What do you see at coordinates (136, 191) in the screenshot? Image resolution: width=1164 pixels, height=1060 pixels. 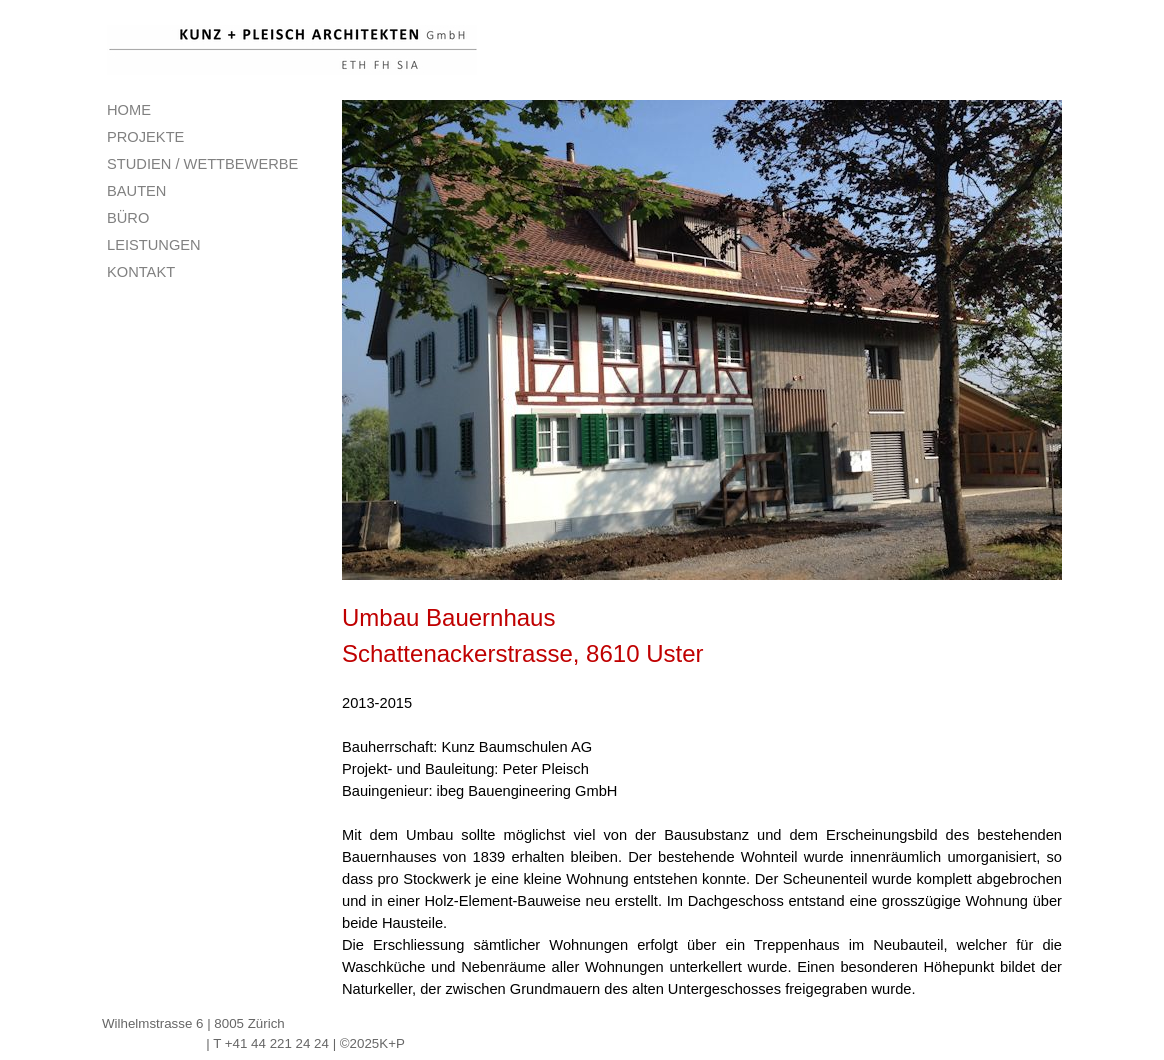 I see `BAUTEN` at bounding box center [136, 191].